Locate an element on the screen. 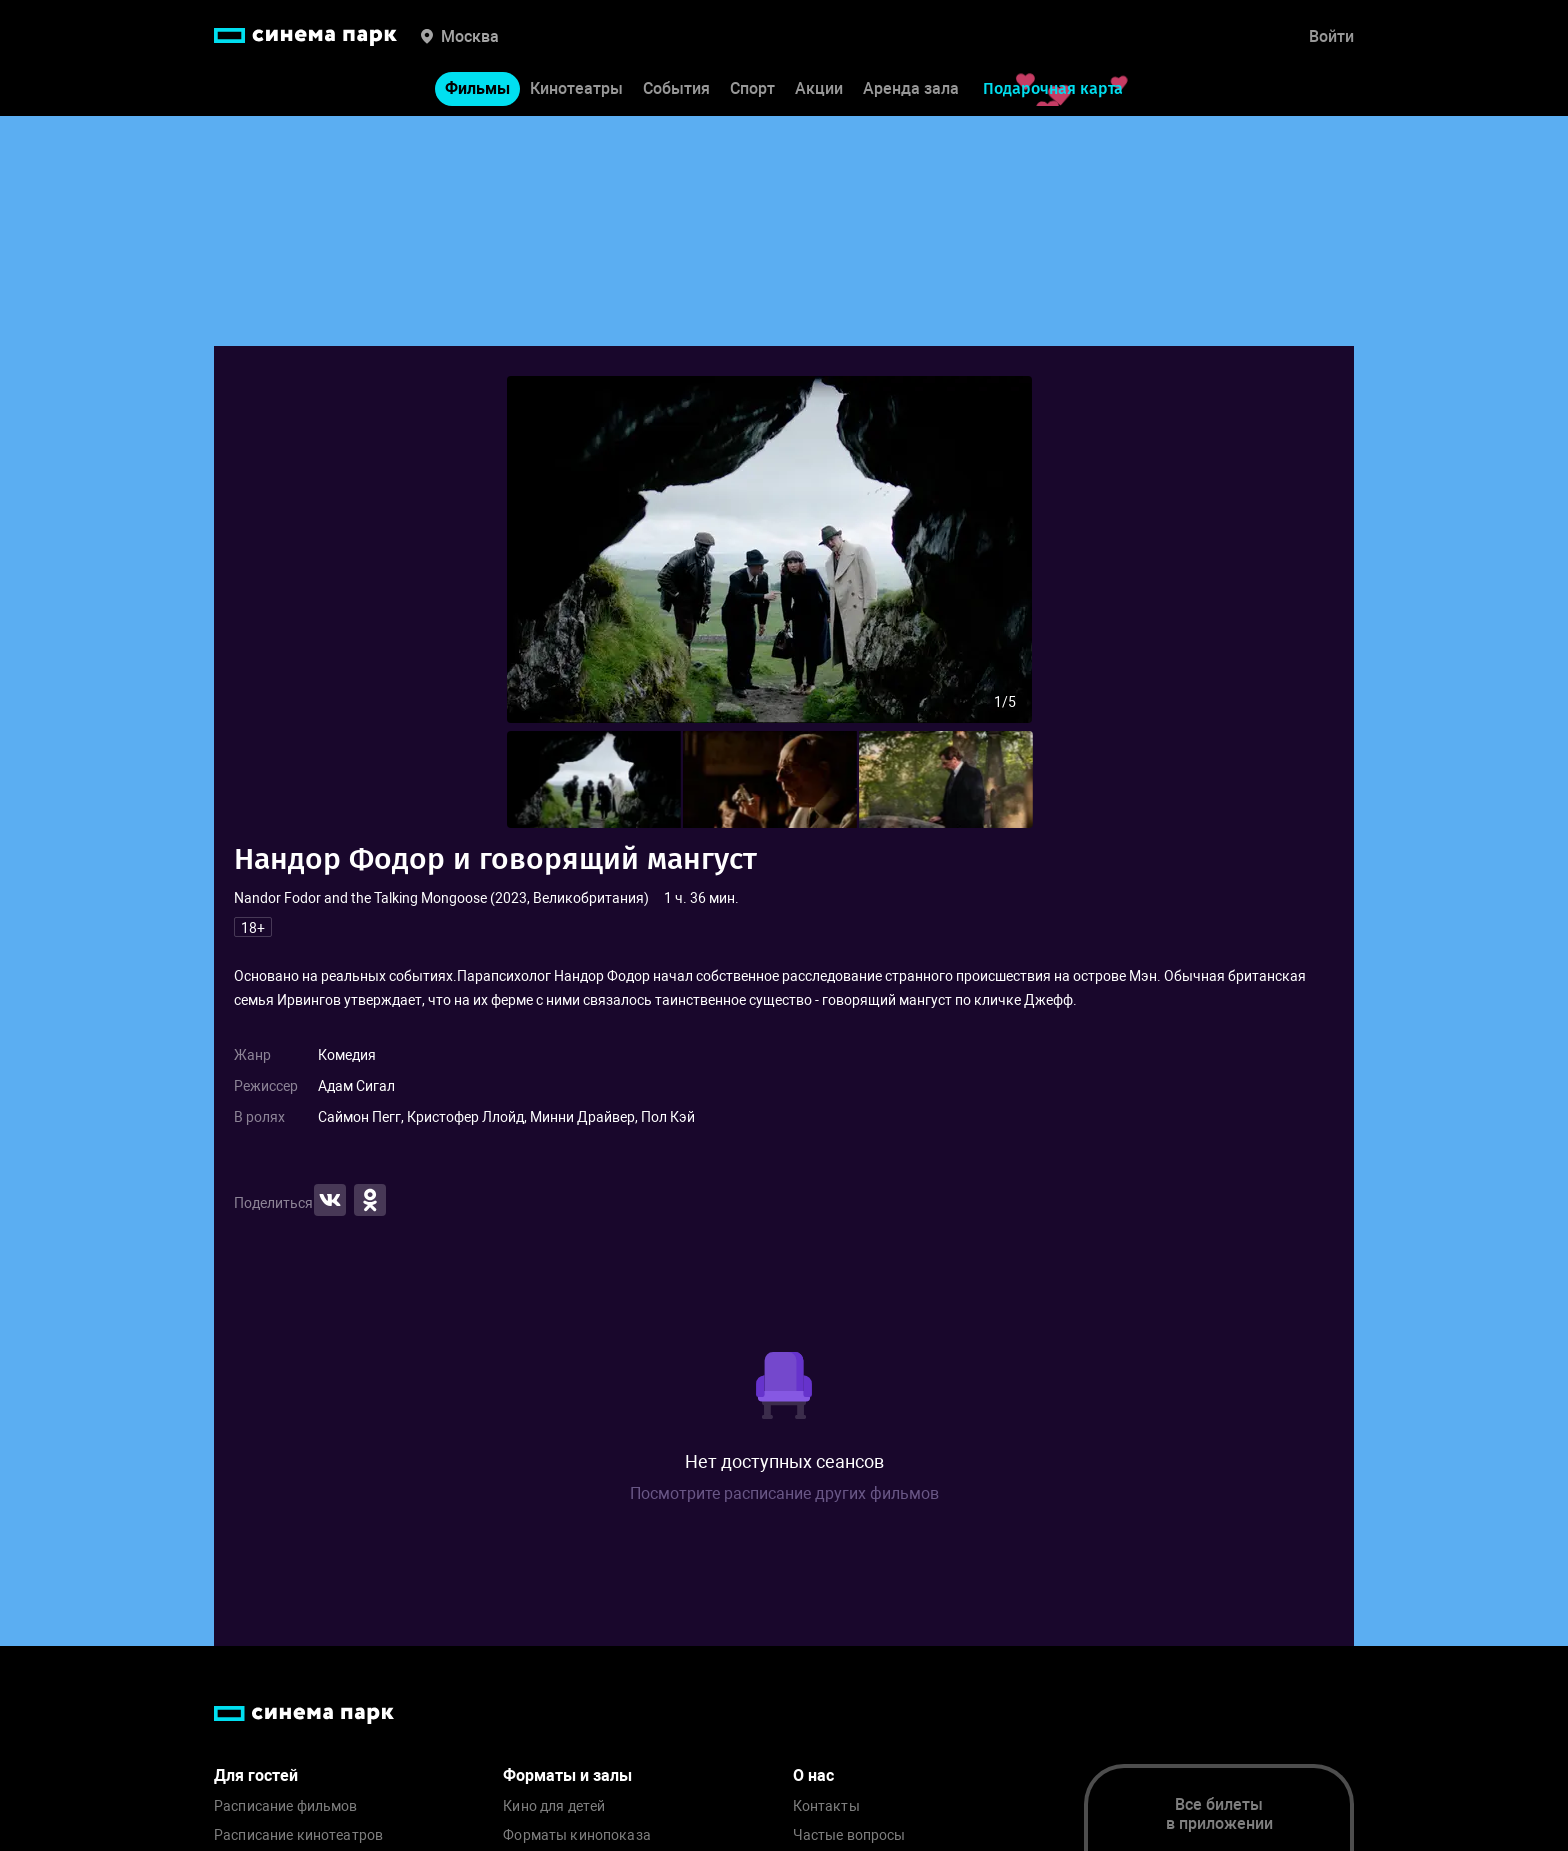  Спорт is located at coordinates (752, 88).